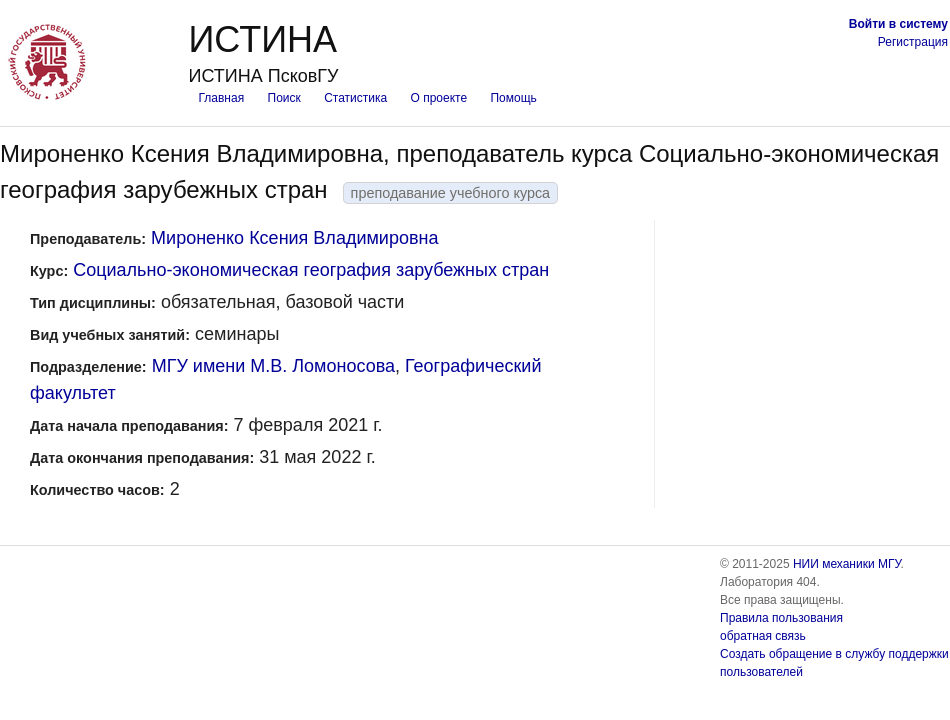 The height and width of the screenshot is (720, 950). I want to click on обратная связь, so click(763, 636).